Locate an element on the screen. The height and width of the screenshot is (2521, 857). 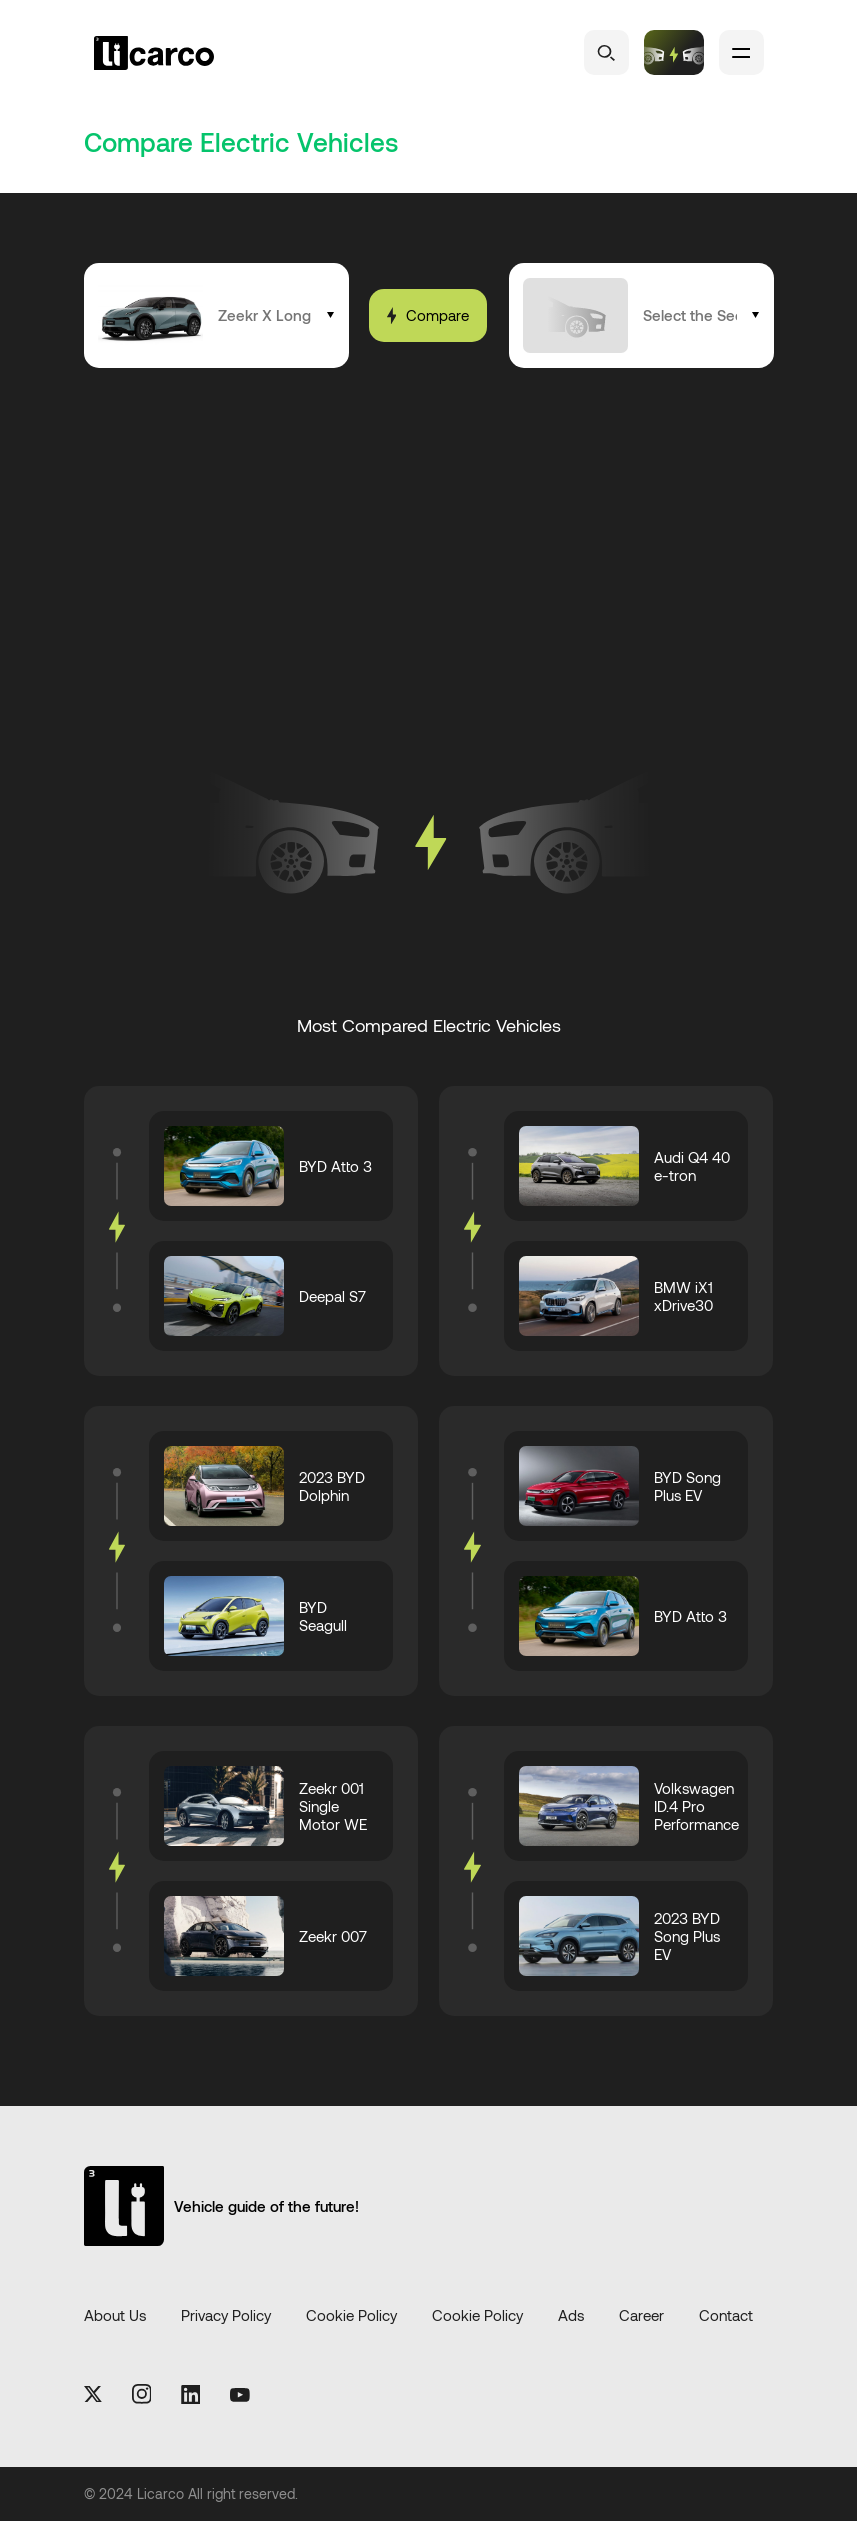
Contact is located at coordinates (726, 2316).